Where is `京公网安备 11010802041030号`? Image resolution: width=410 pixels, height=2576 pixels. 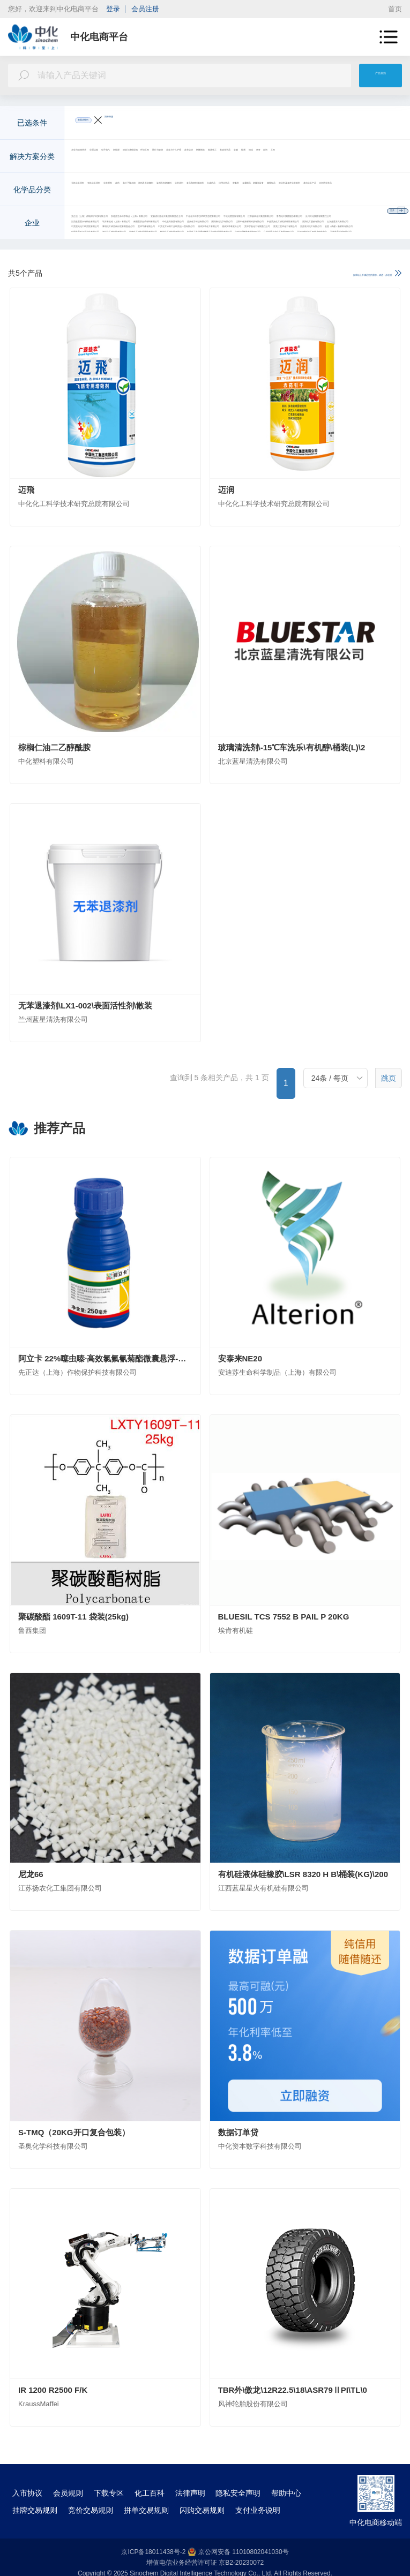
京公网安备 11010802041030号 is located at coordinates (238, 2552).